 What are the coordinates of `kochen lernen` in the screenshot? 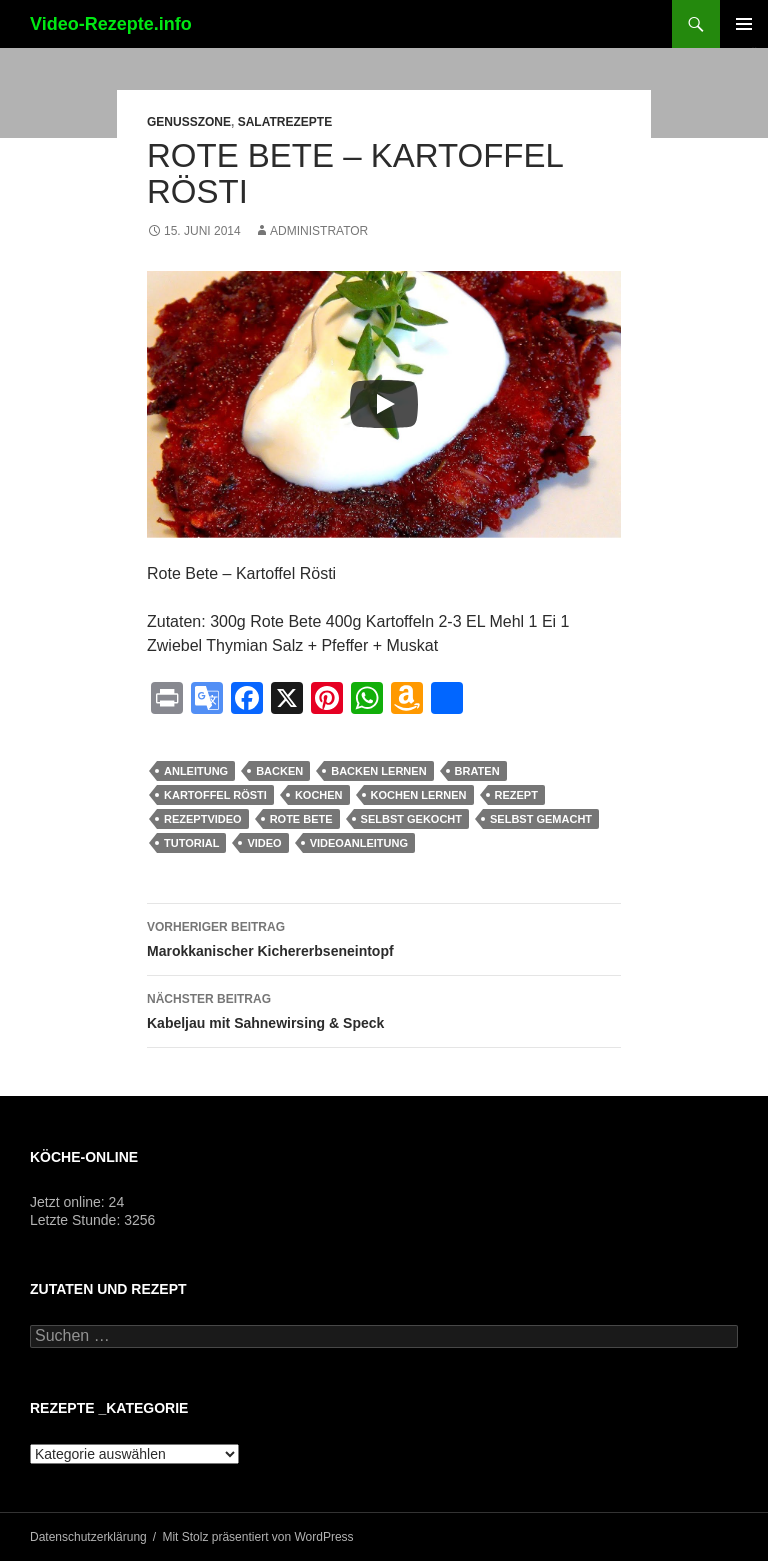 It's located at (419, 795).